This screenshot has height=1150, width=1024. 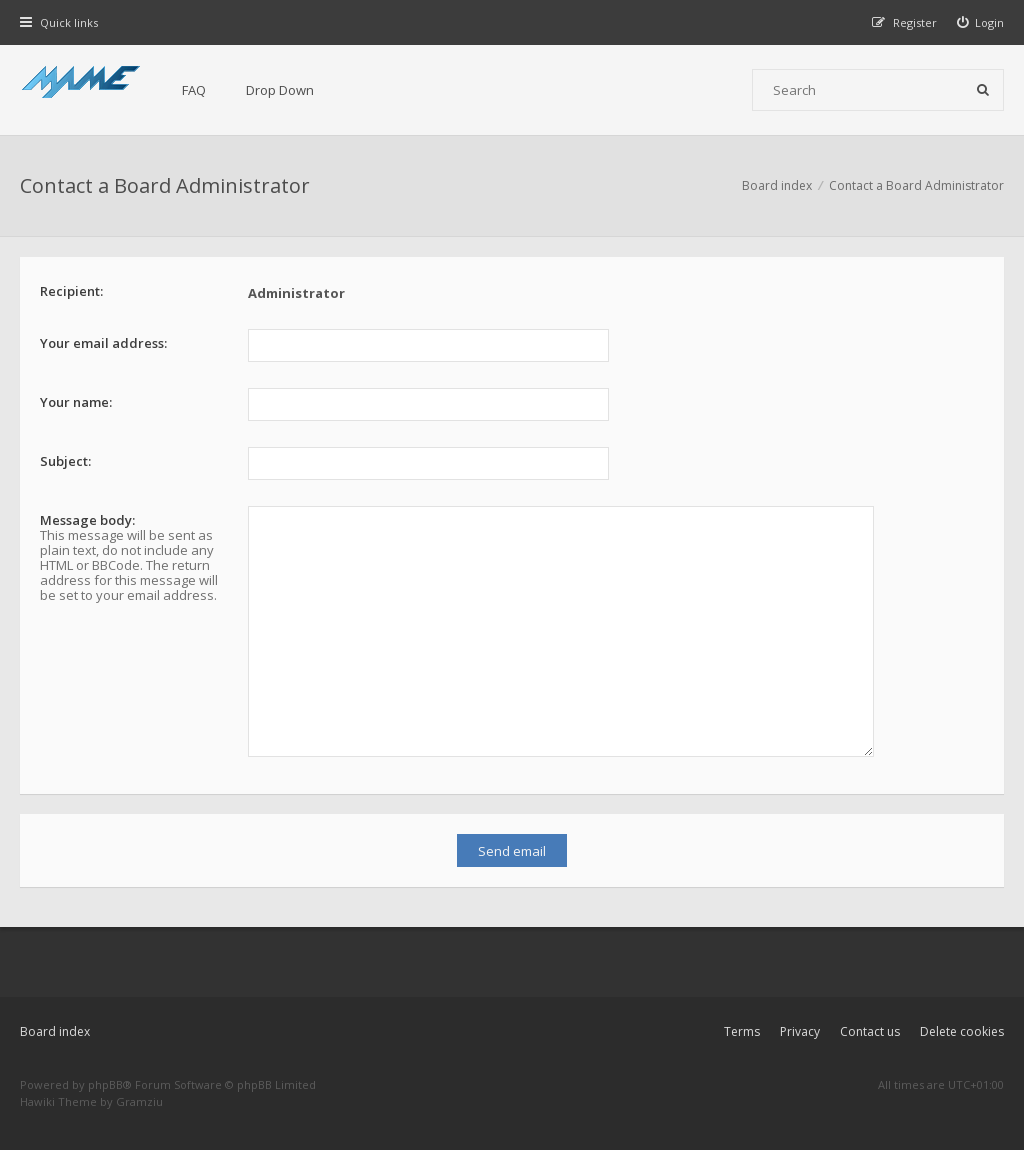 What do you see at coordinates (194, 90) in the screenshot?
I see `FAQ` at bounding box center [194, 90].